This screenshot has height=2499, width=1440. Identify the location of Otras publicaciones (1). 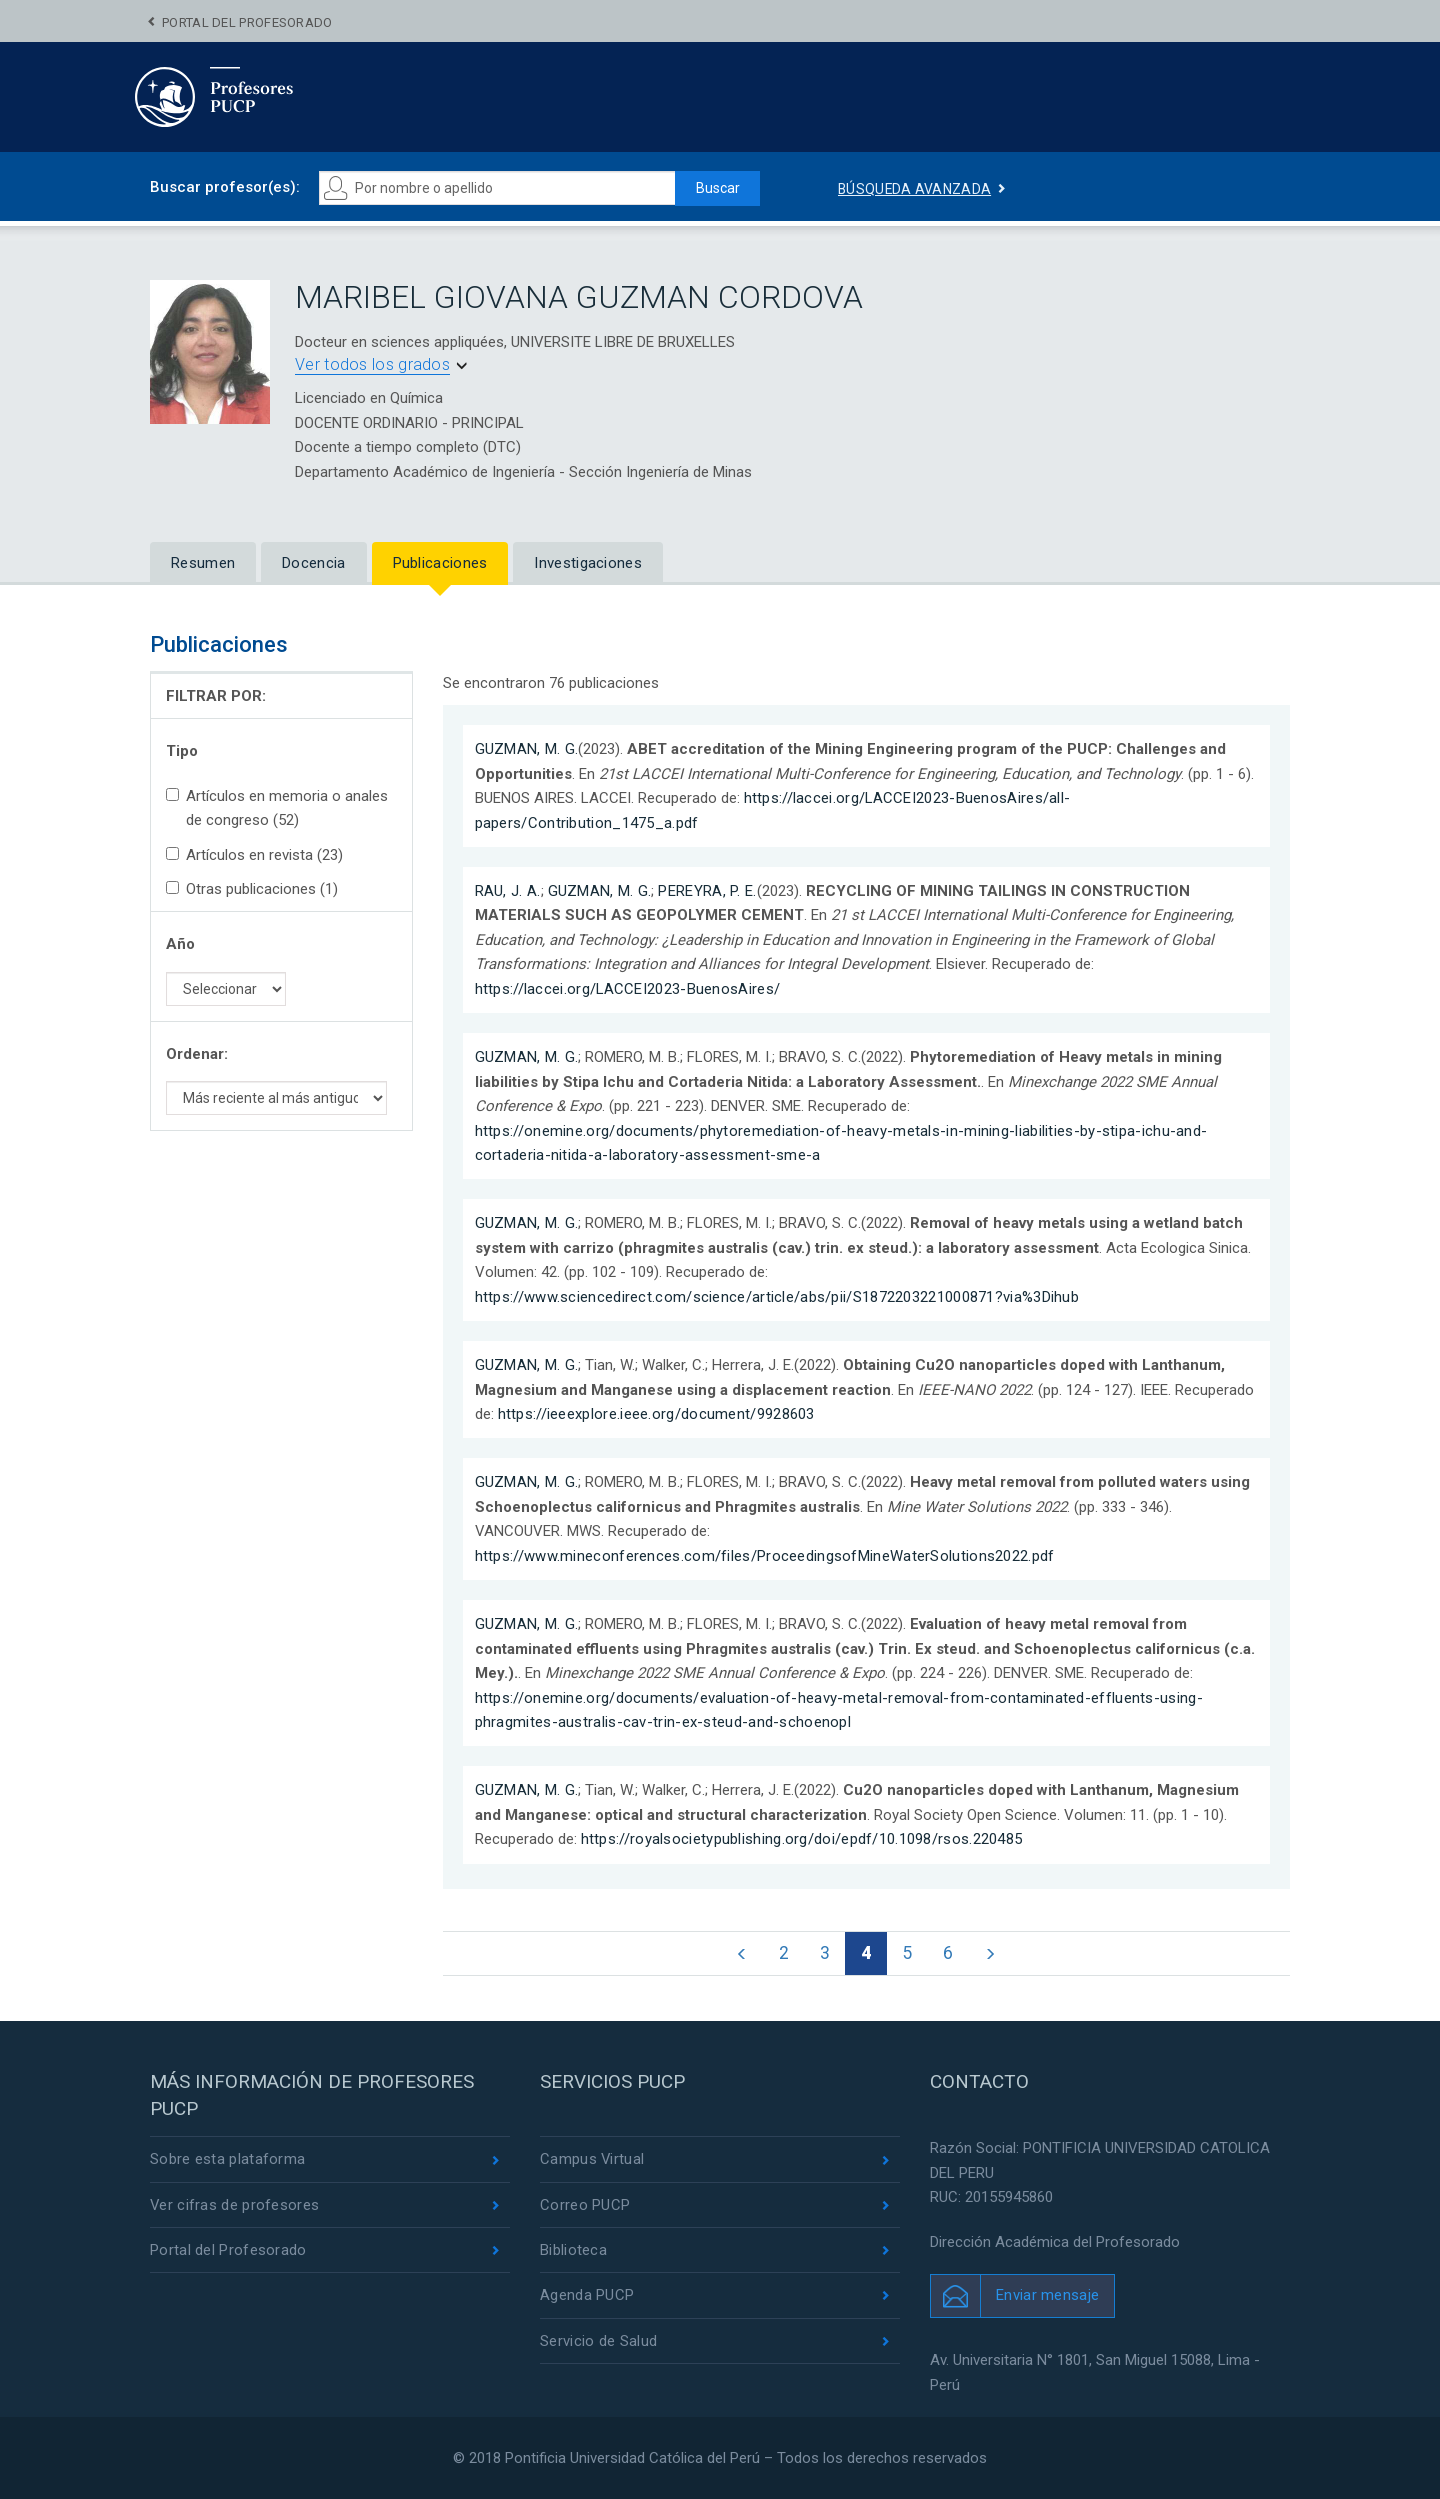
(252, 889).